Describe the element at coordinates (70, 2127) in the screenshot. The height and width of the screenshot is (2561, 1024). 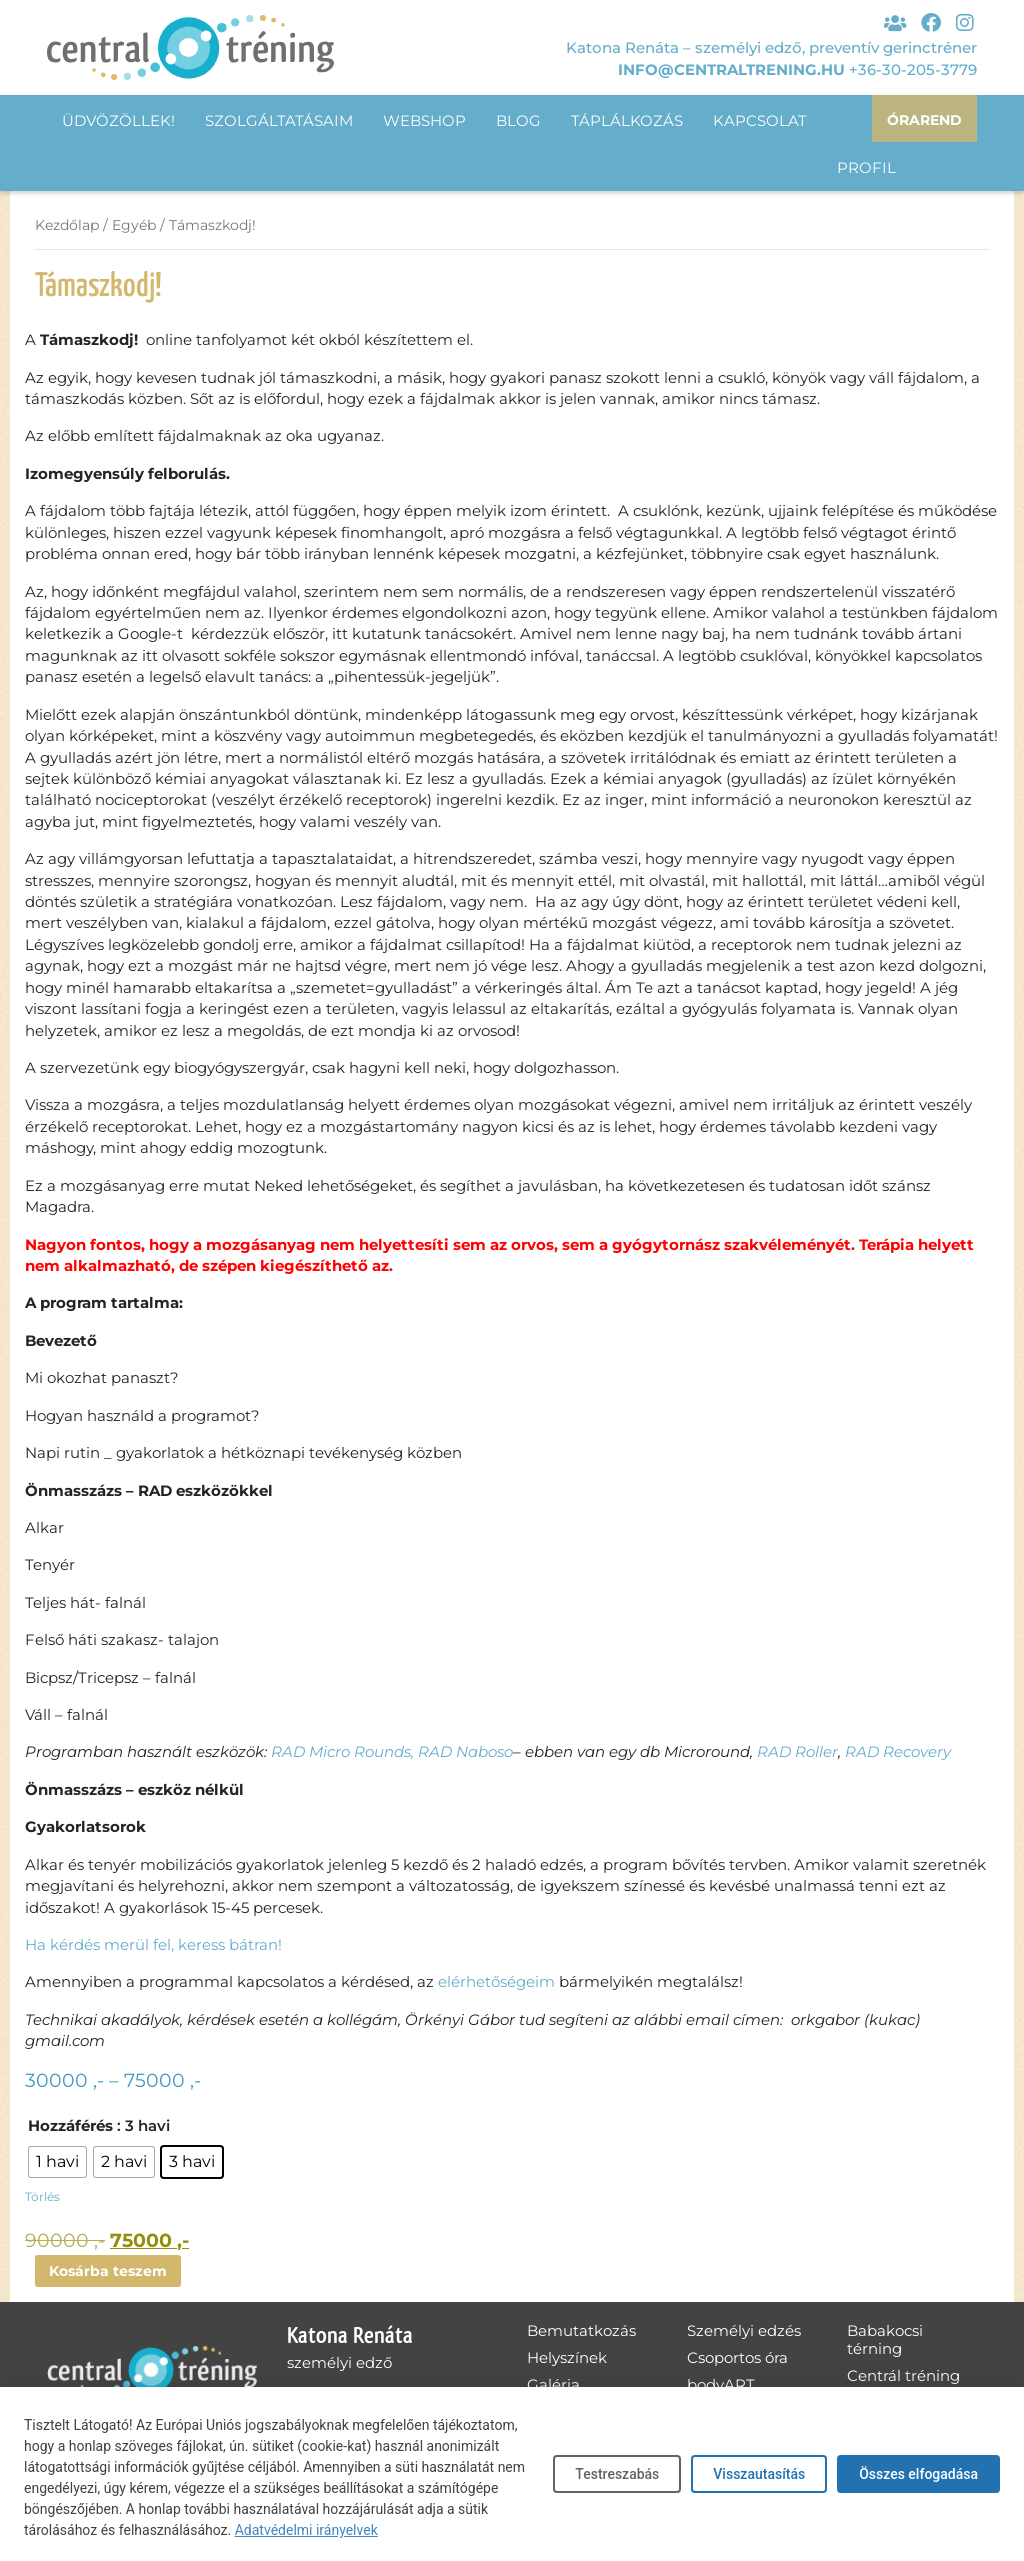
I see `Hozzáférés` at that location.